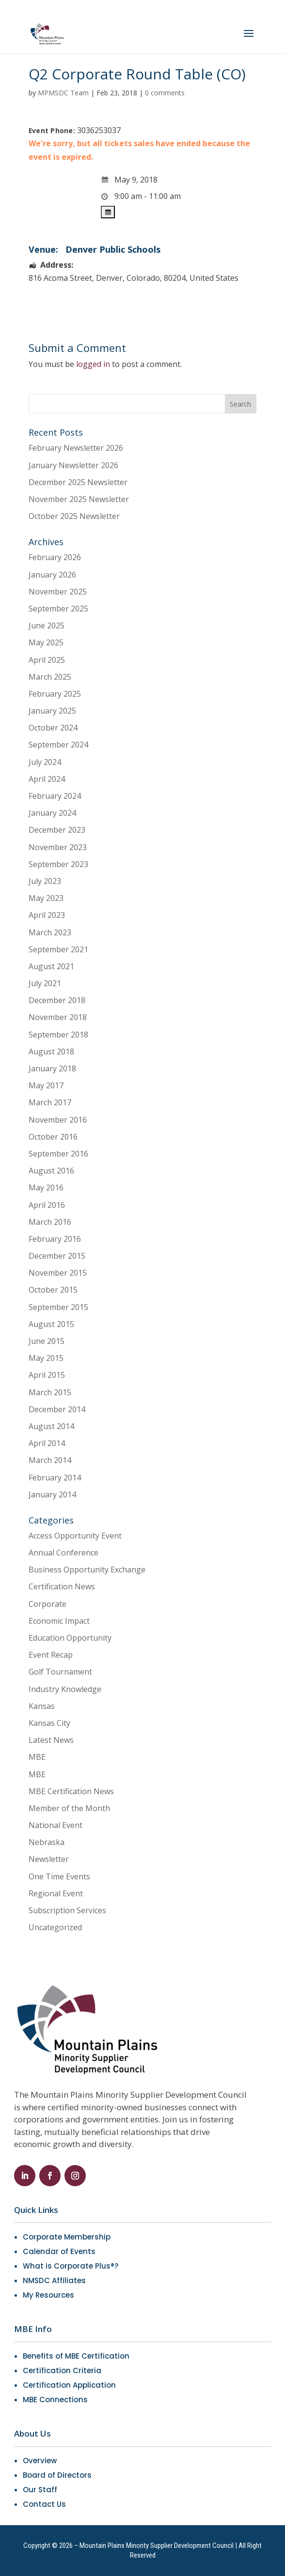  What do you see at coordinates (52, 574) in the screenshot?
I see `January 2026` at bounding box center [52, 574].